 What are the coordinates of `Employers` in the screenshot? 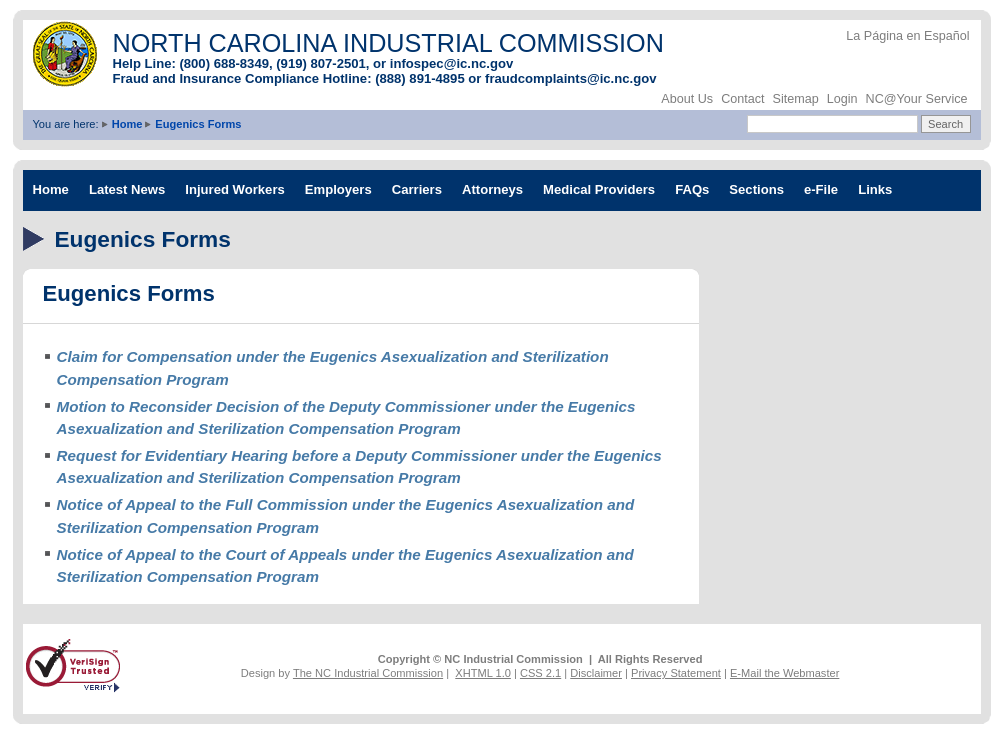 It's located at (338, 189).